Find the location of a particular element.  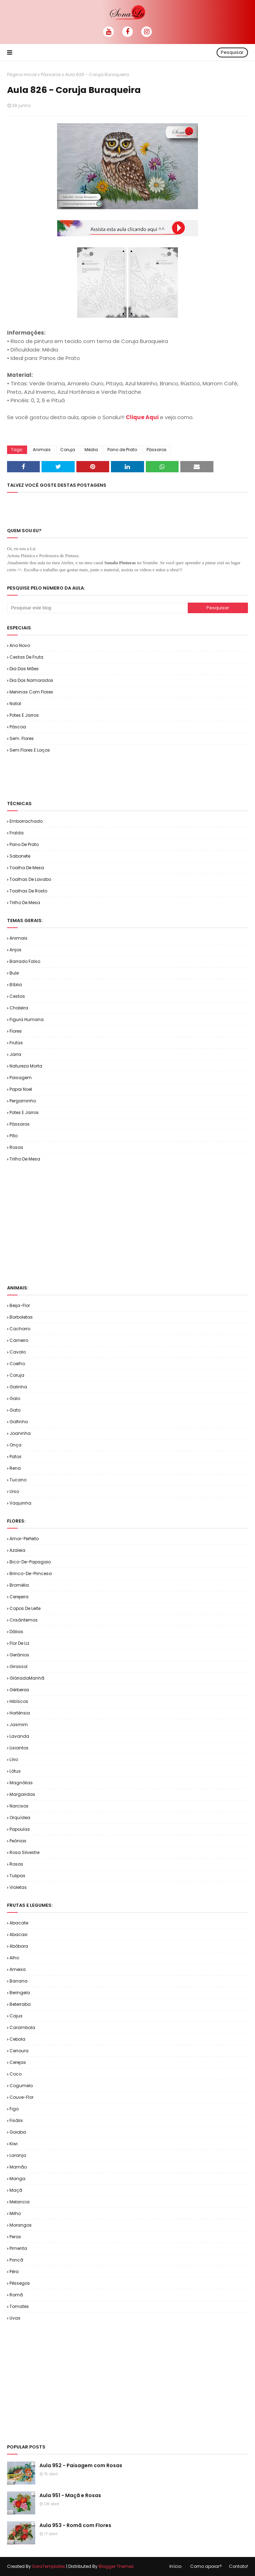

Bromélia is located at coordinates (19, 1585).